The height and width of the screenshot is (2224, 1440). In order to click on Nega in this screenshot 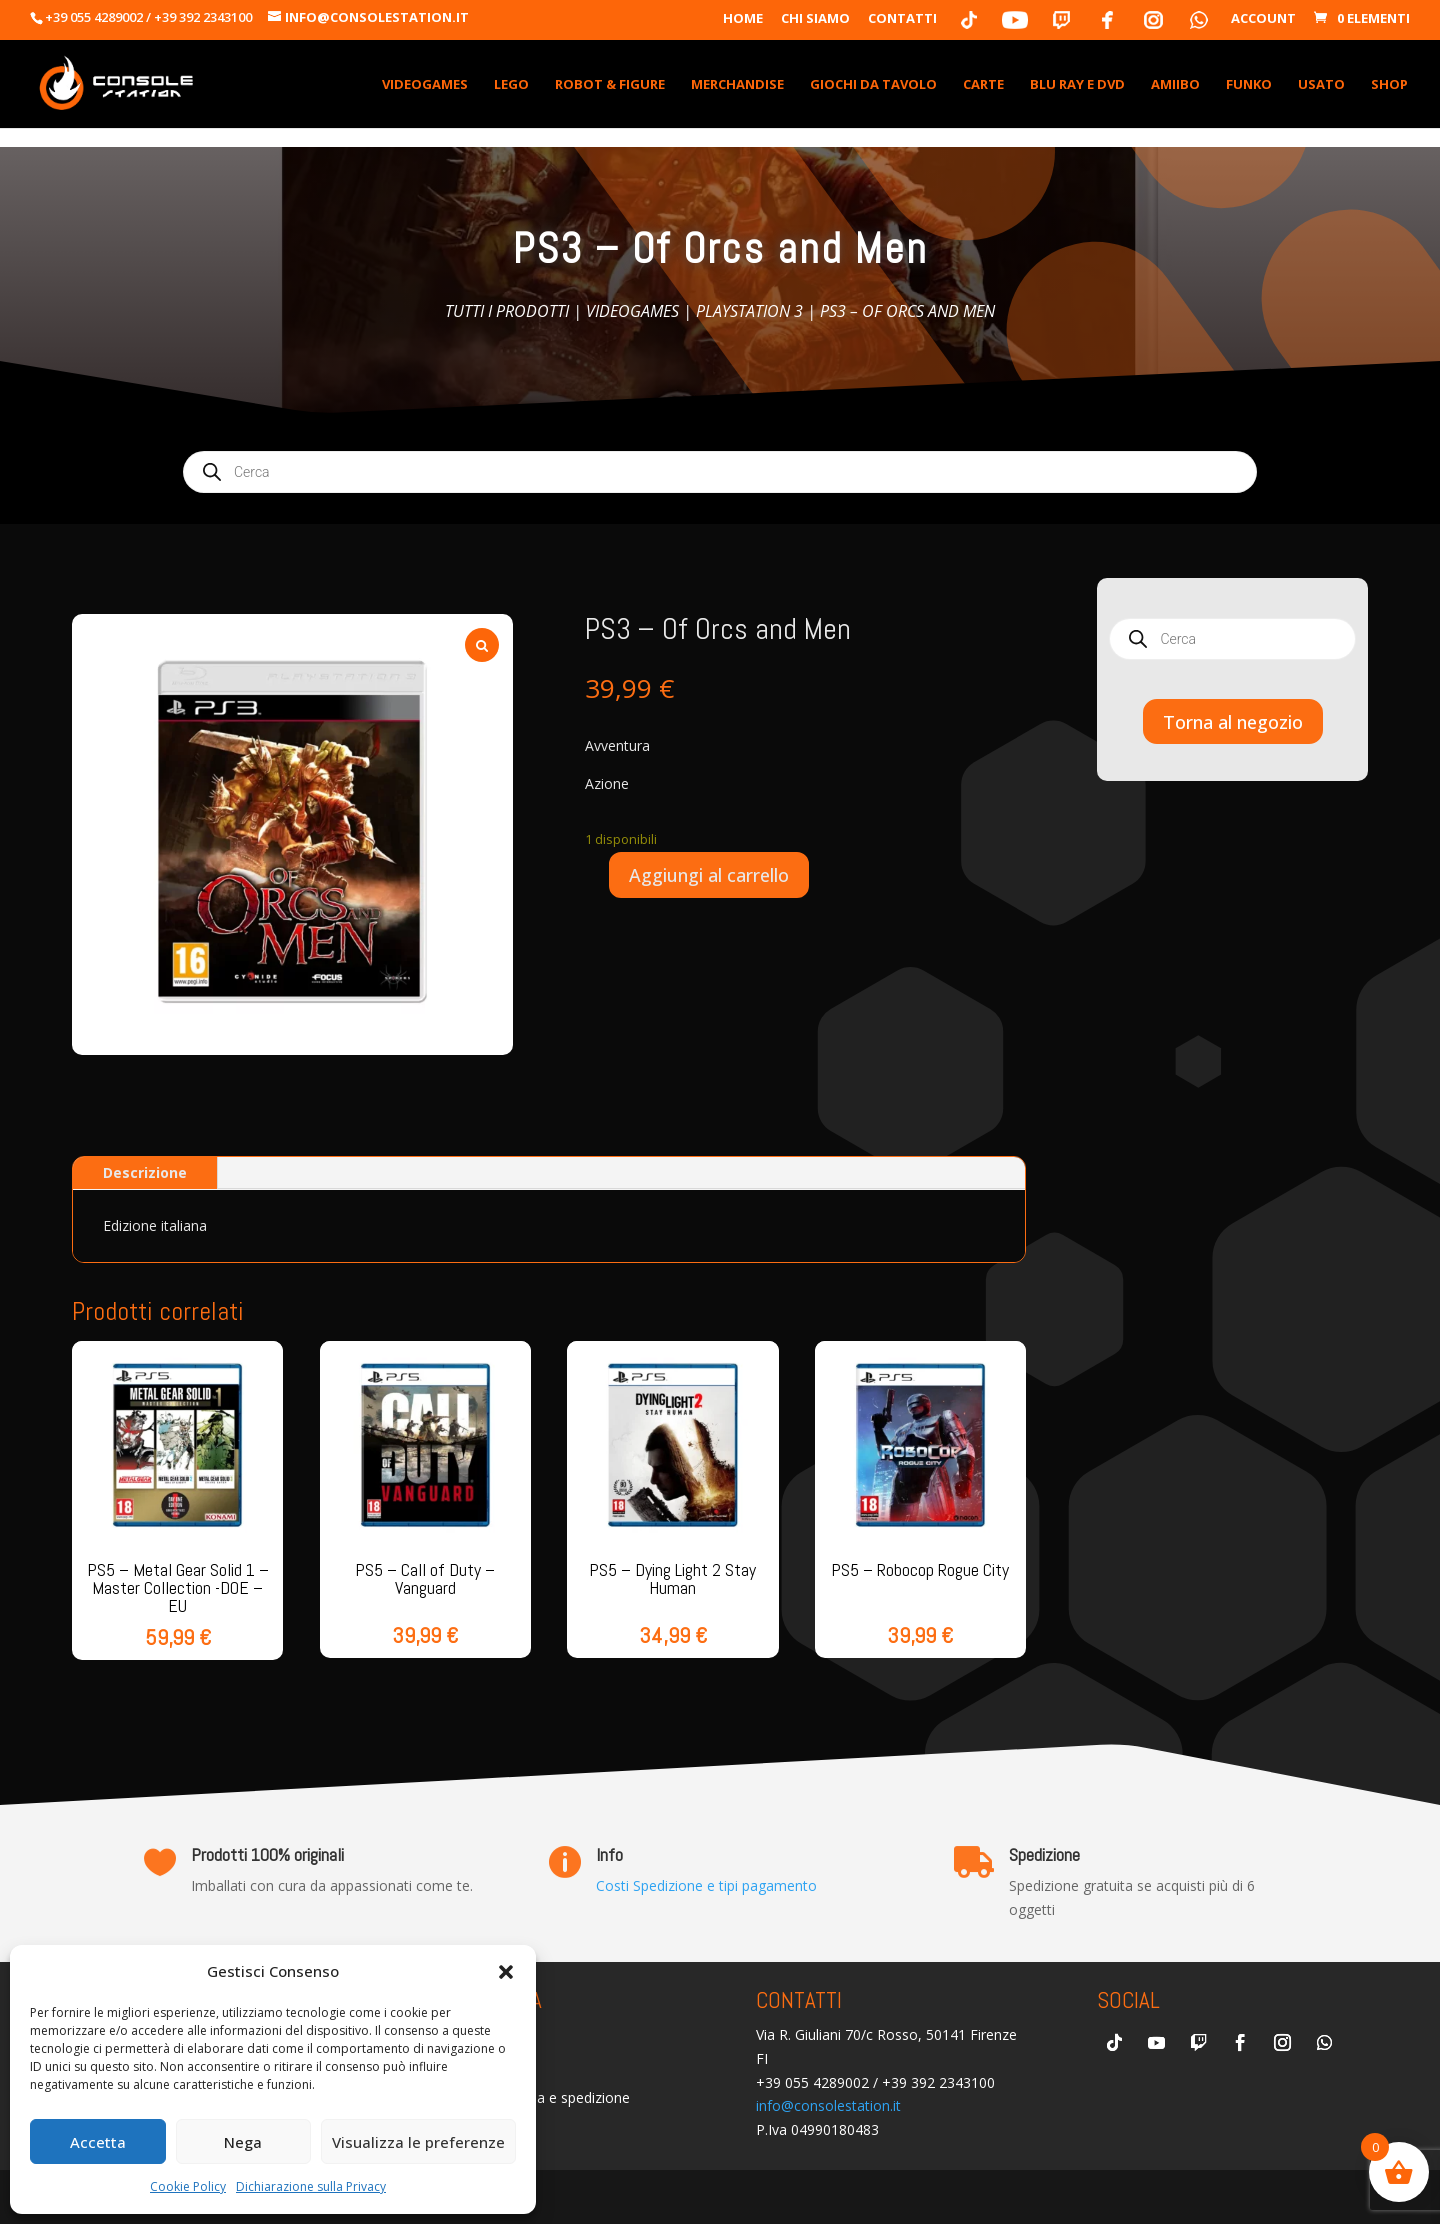, I will do `click(243, 2142)`.